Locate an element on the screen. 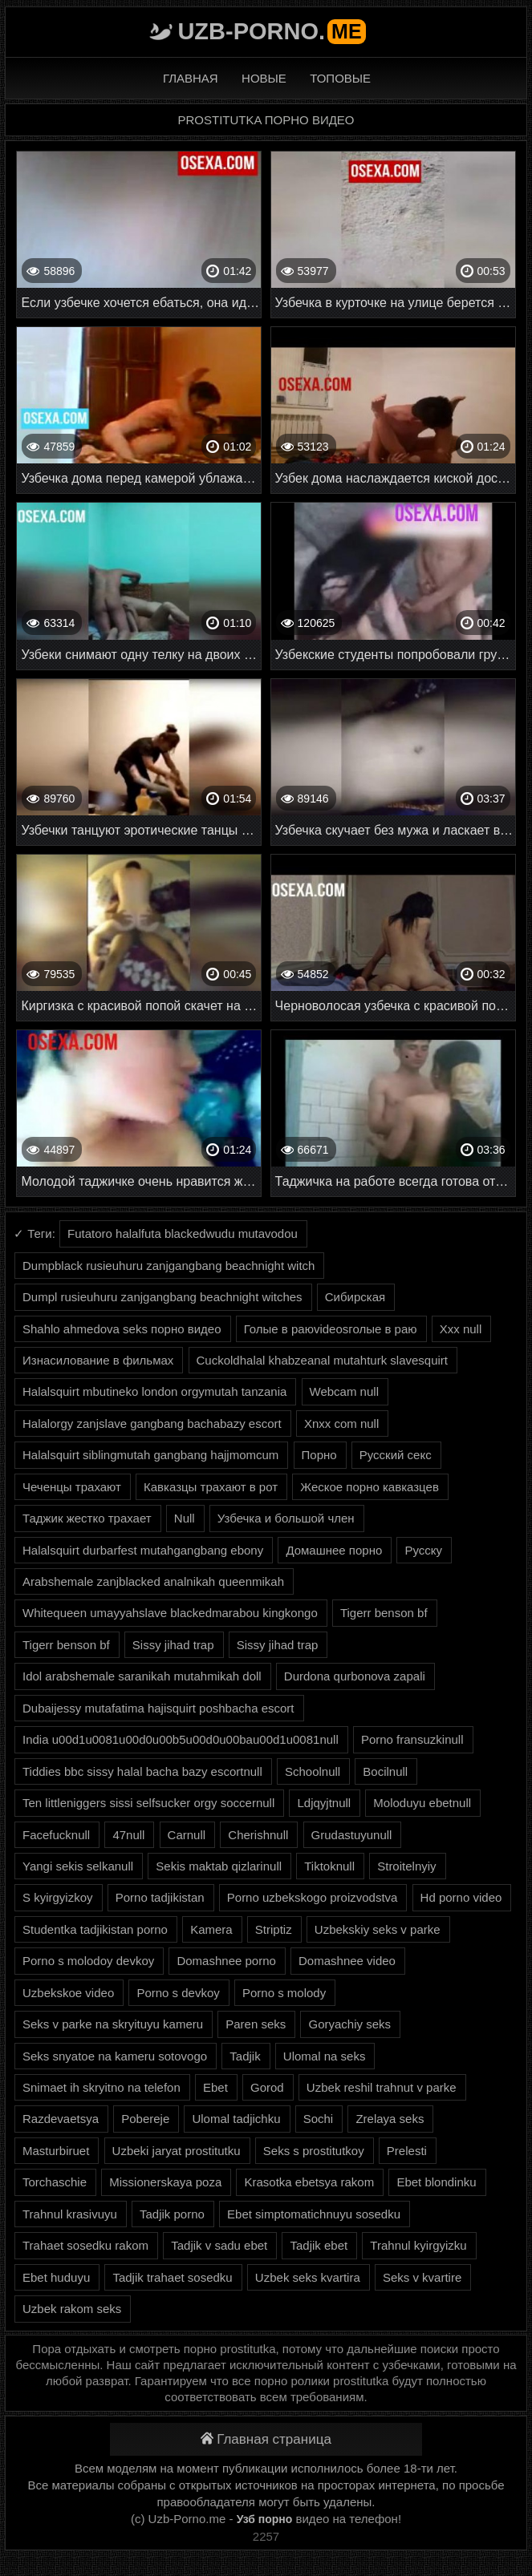 The width and height of the screenshot is (532, 2576). Uzbekskiy seks v parke is located at coordinates (378, 1929).